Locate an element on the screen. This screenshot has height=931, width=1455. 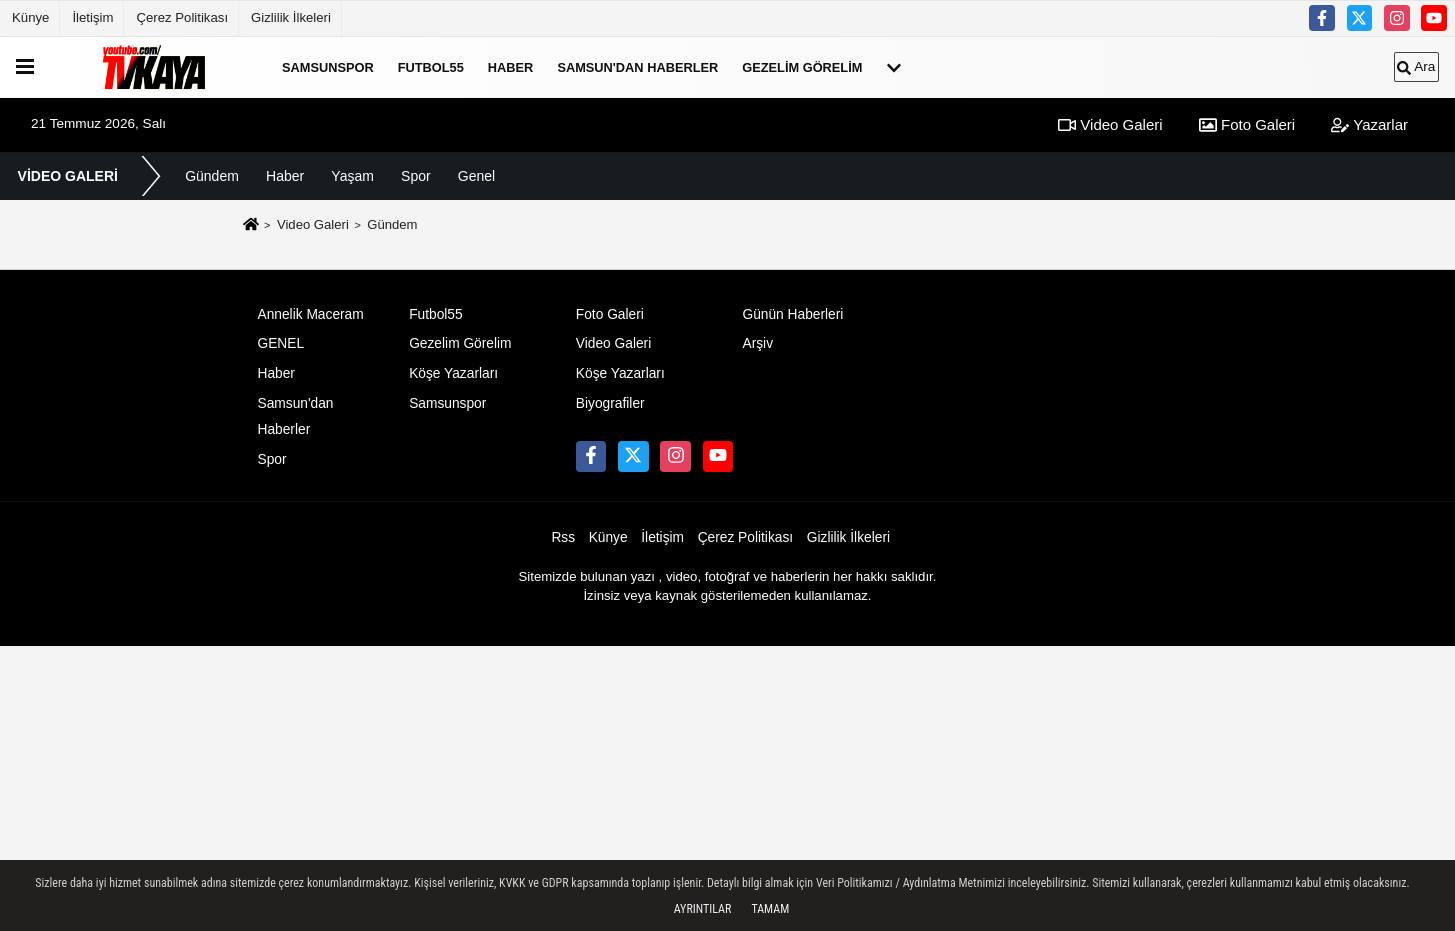
[Advertisement] is located at coordinates (728, 786).